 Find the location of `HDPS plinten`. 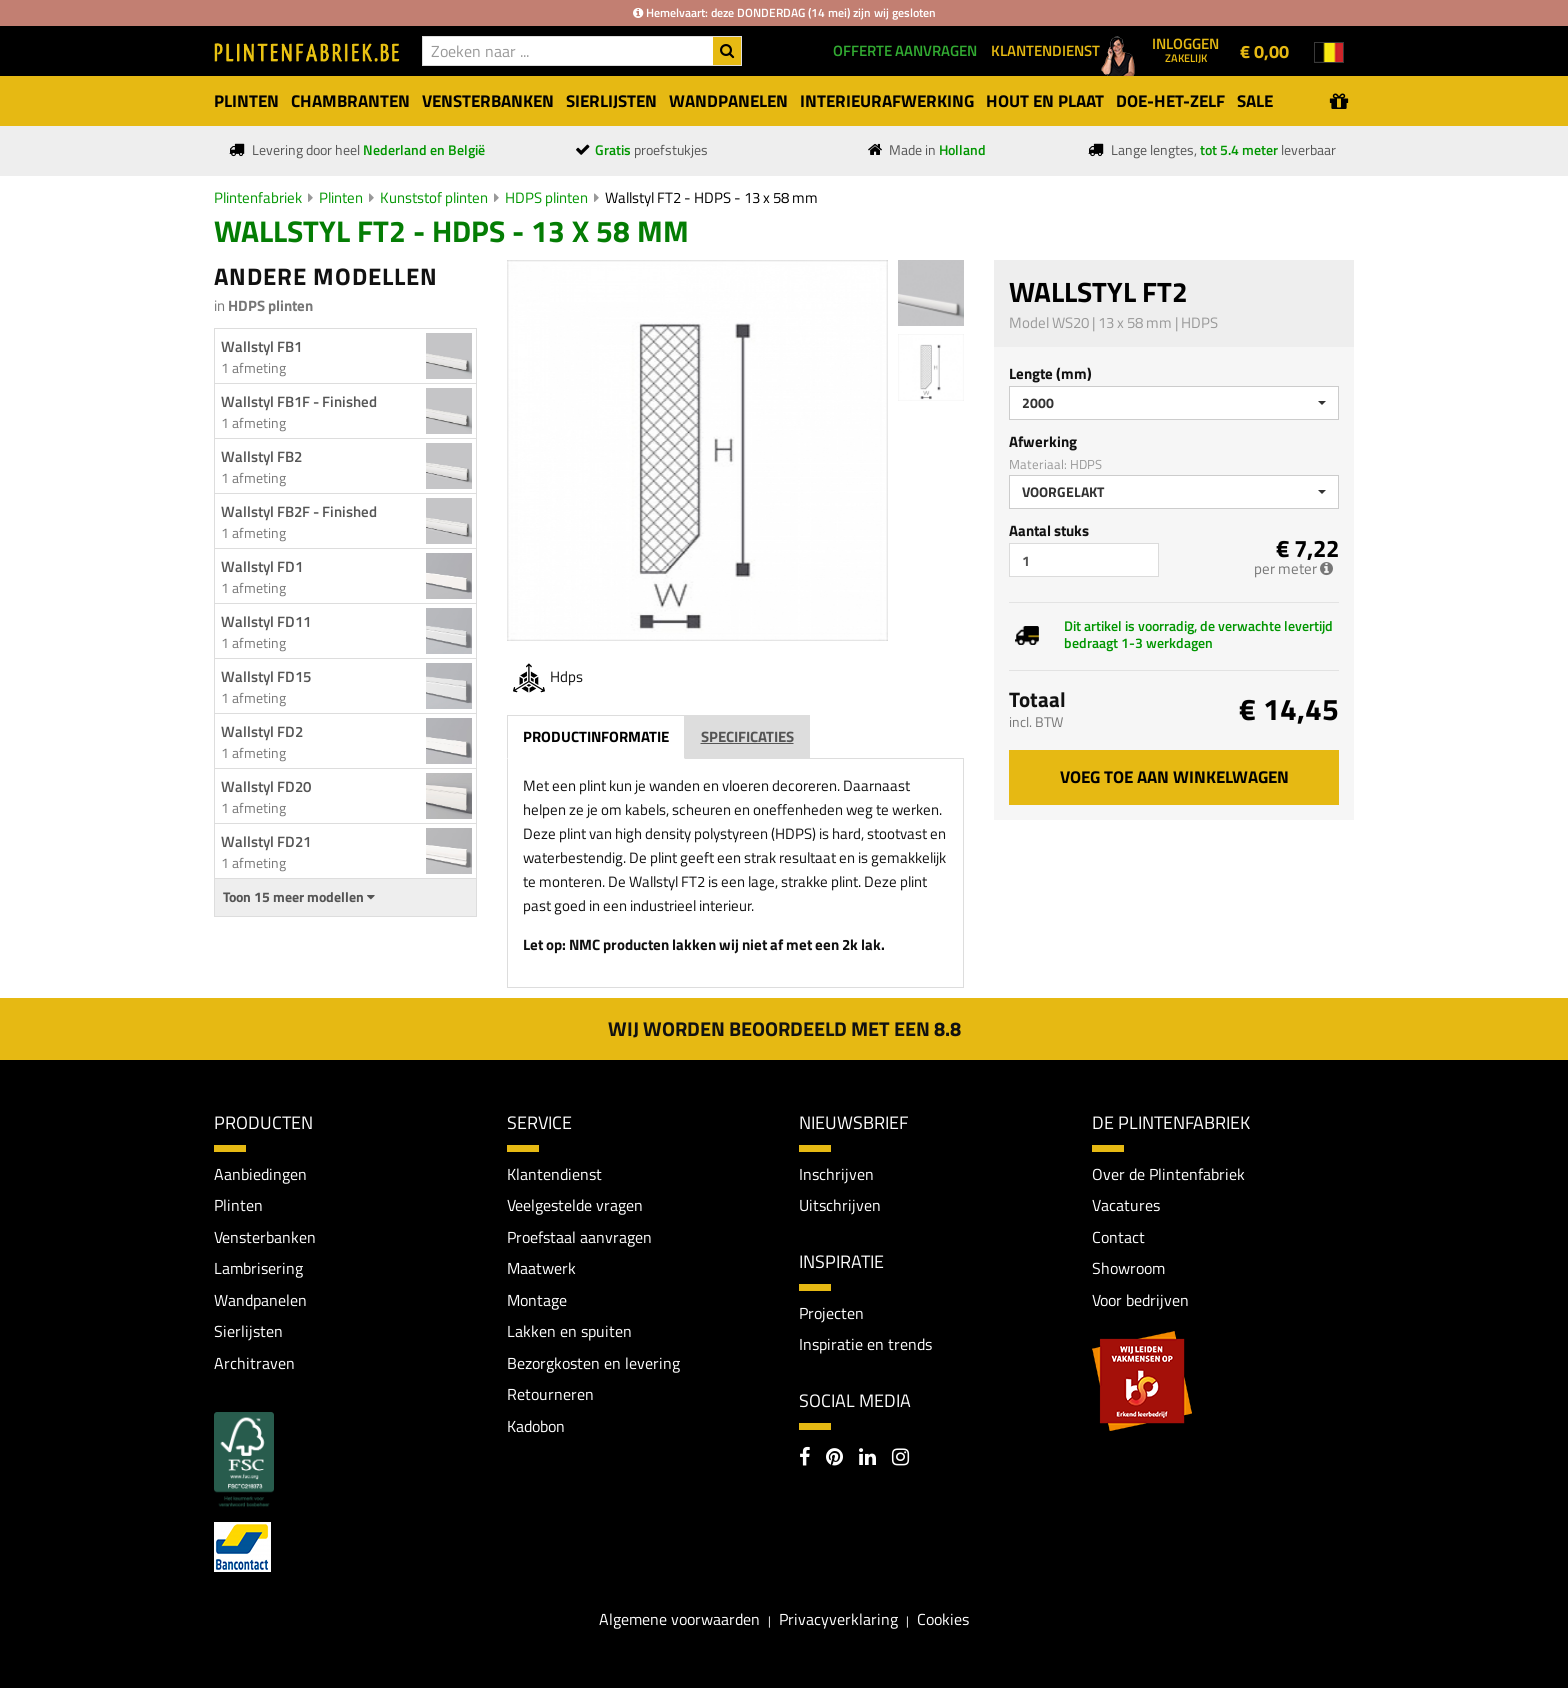

HDPS plinten is located at coordinates (546, 197).